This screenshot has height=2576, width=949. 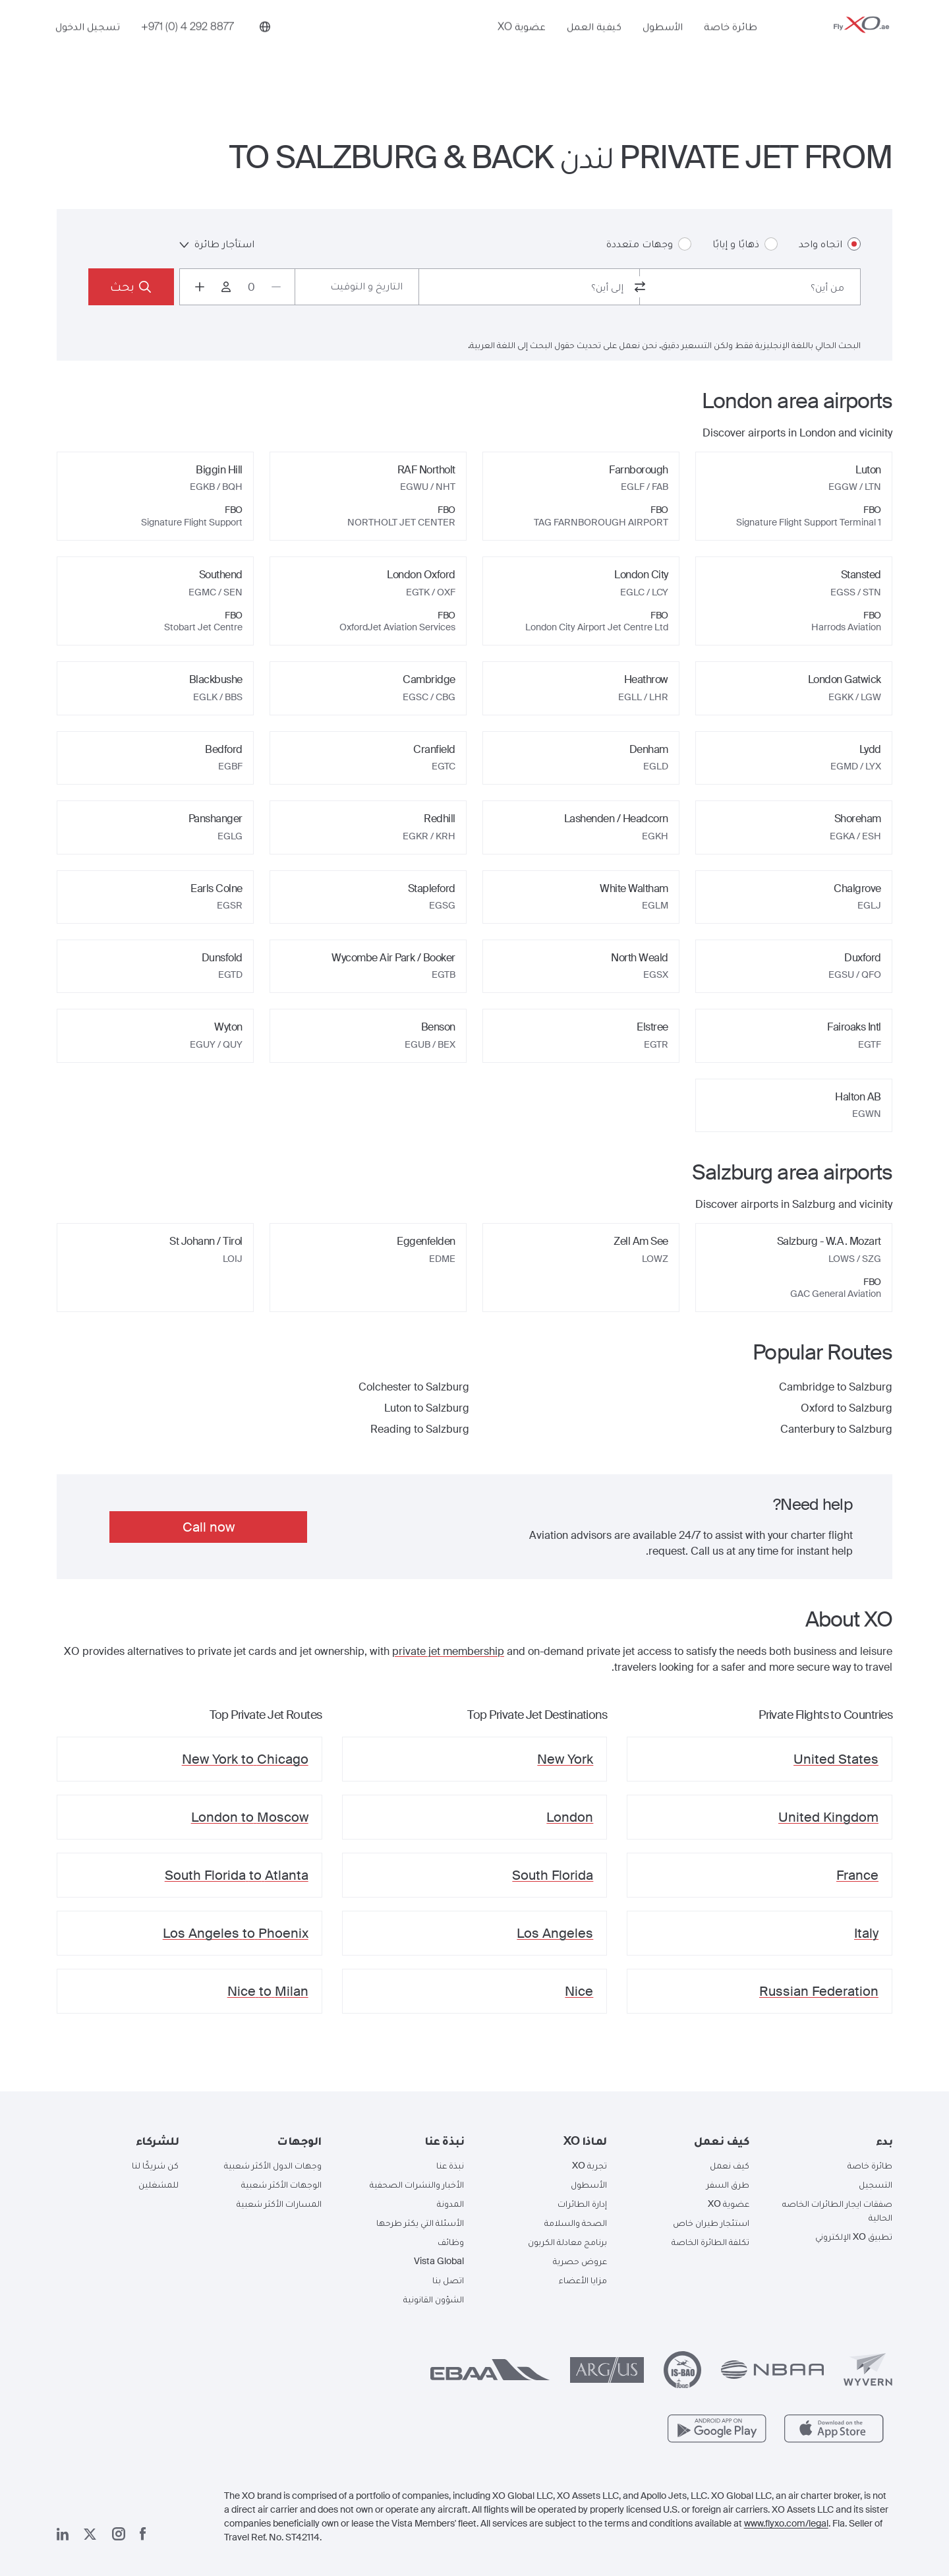 What do you see at coordinates (118, 2533) in the screenshot?
I see `[صفحتنا على إنستغرام]` at bounding box center [118, 2533].